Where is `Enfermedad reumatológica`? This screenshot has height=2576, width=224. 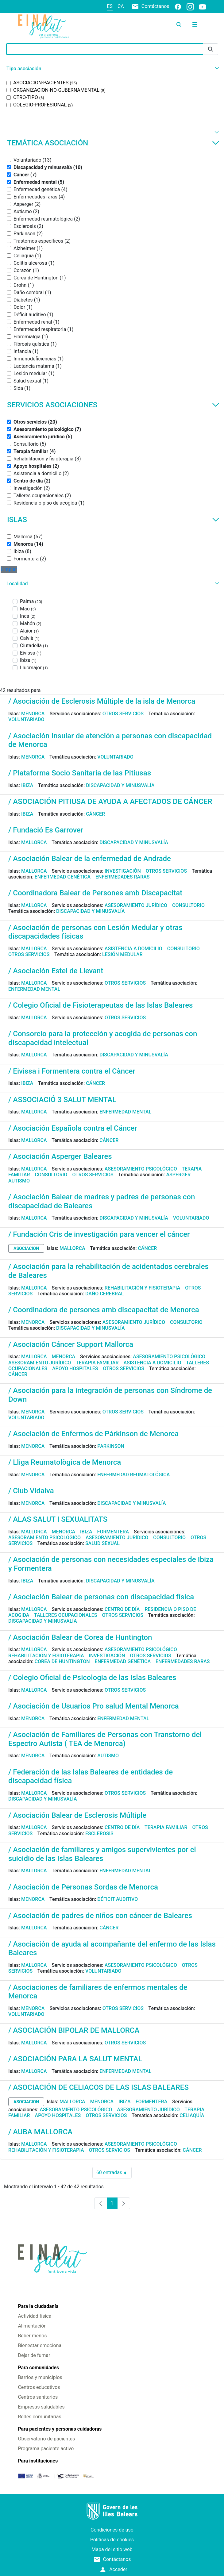 Enfermedad reumatológica is located at coordinates (133, 1475).